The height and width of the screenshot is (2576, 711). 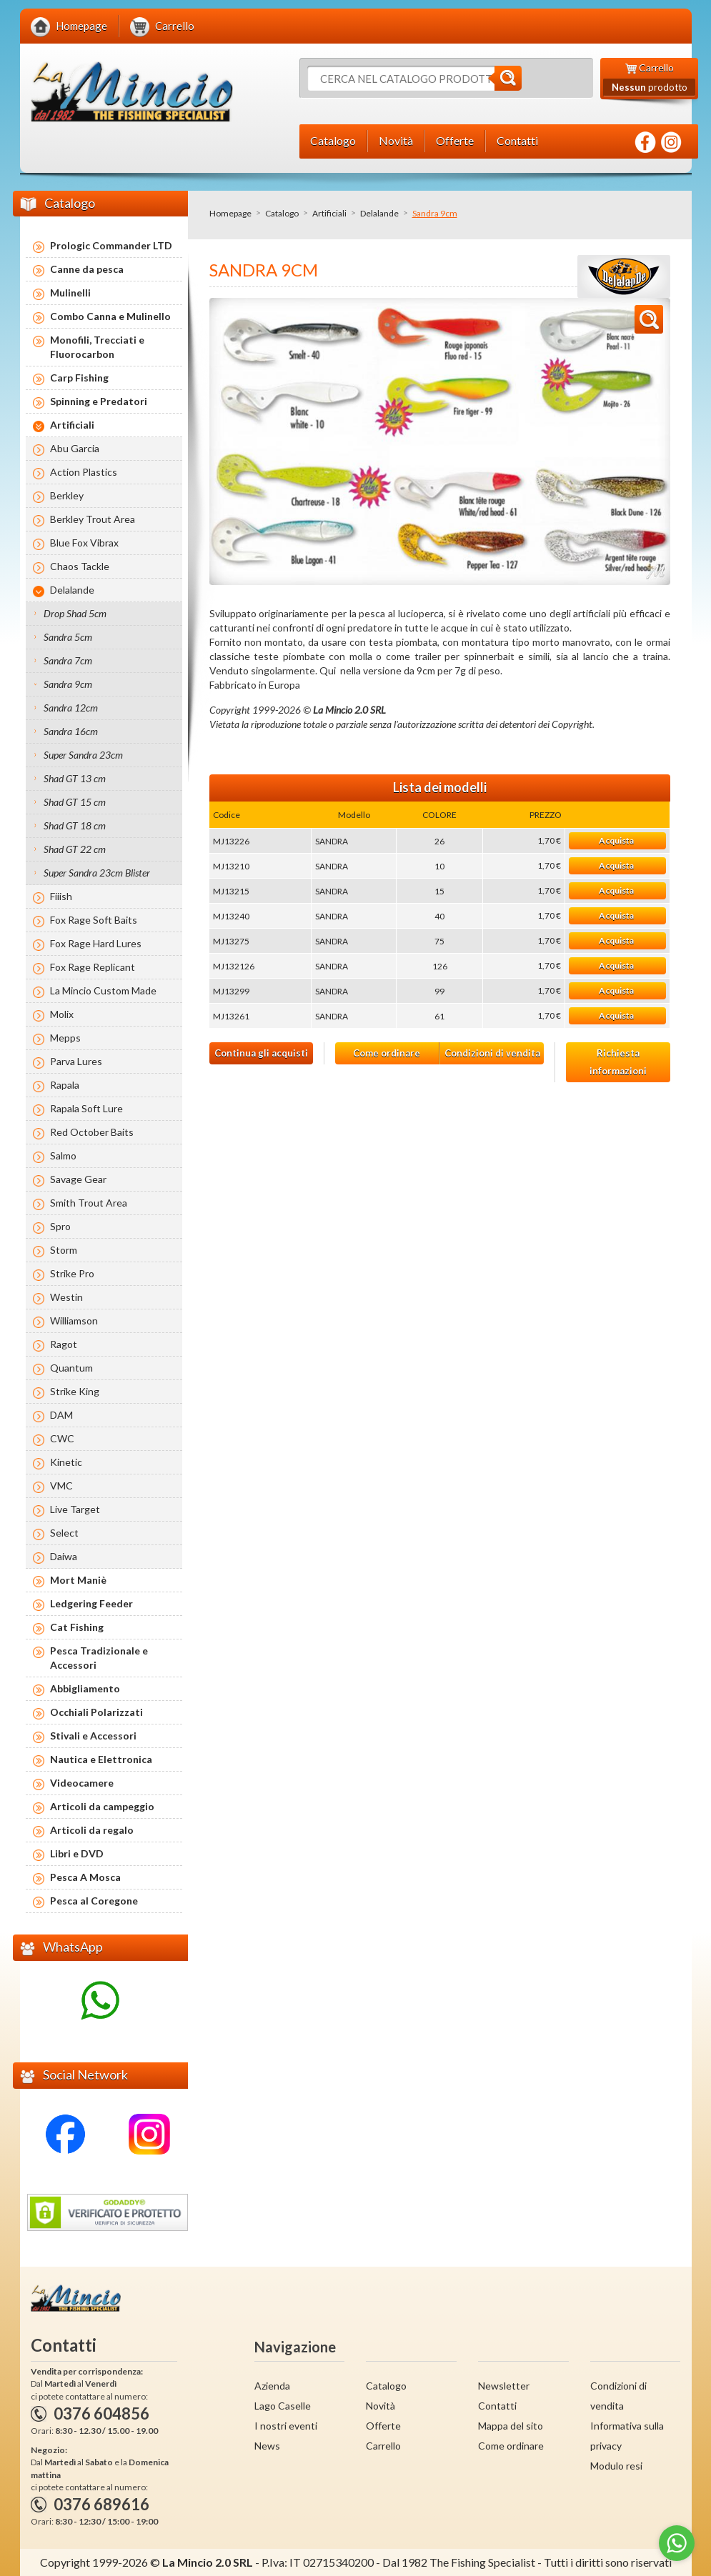 What do you see at coordinates (93, 920) in the screenshot?
I see `Fox Rage Soft Baits` at bounding box center [93, 920].